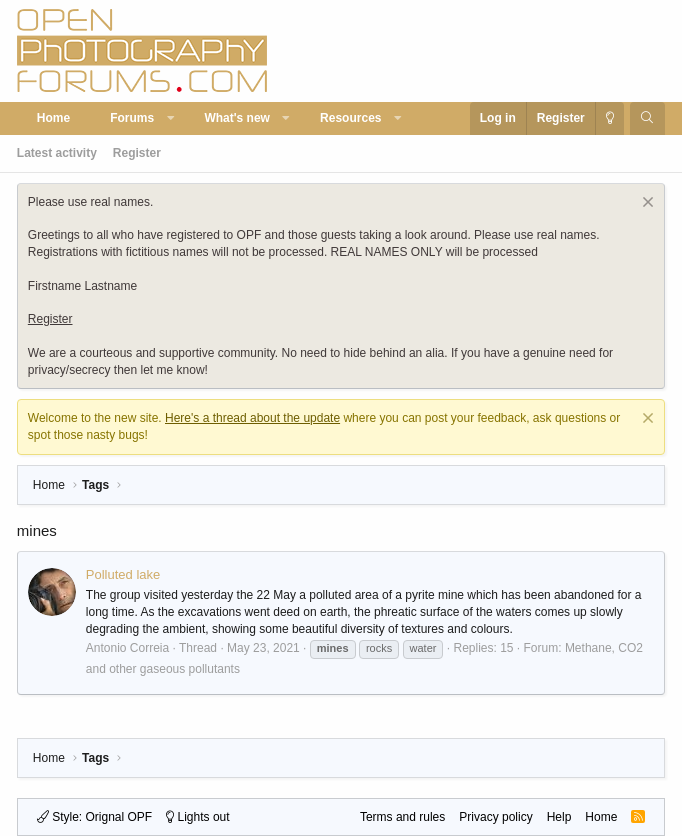  I want to click on Forums, so click(132, 118).